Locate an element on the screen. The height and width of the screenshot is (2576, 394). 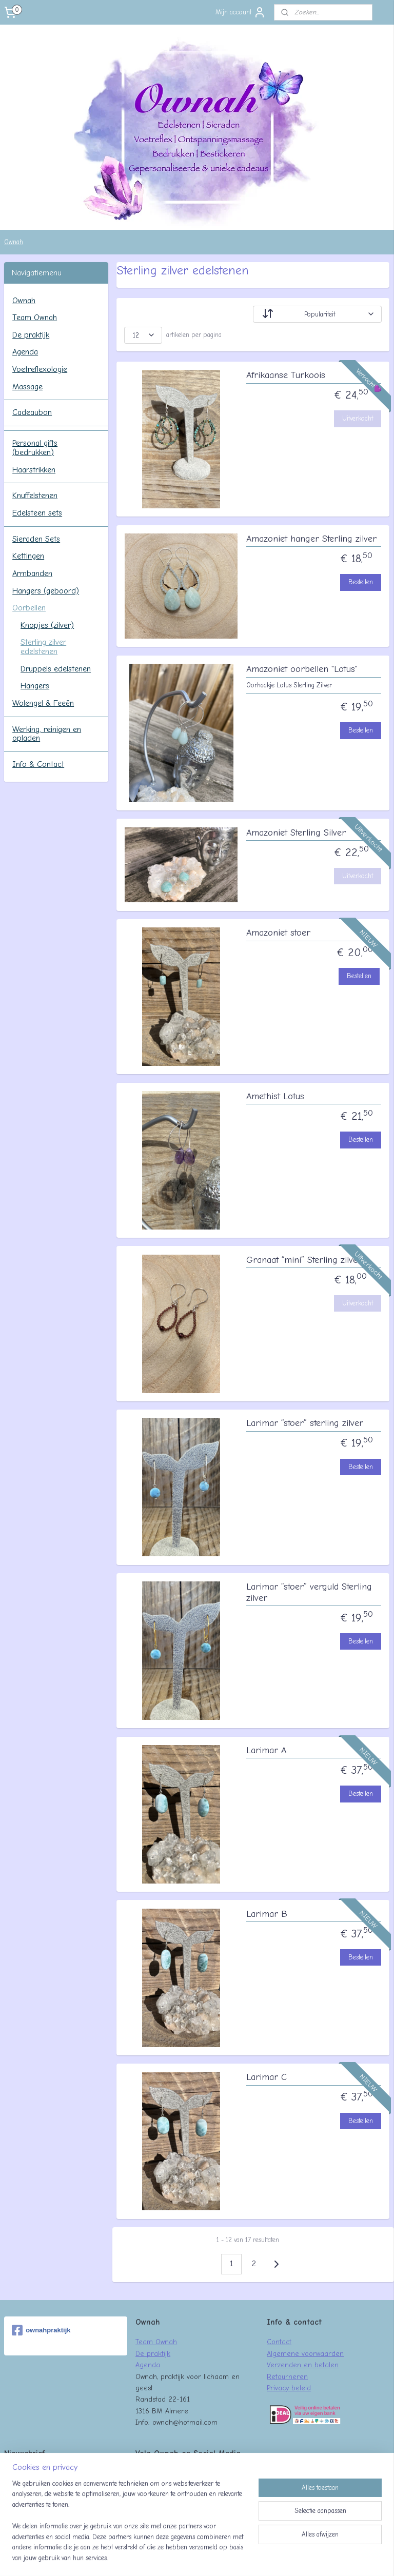
Cadeaubon is located at coordinates (32, 412).